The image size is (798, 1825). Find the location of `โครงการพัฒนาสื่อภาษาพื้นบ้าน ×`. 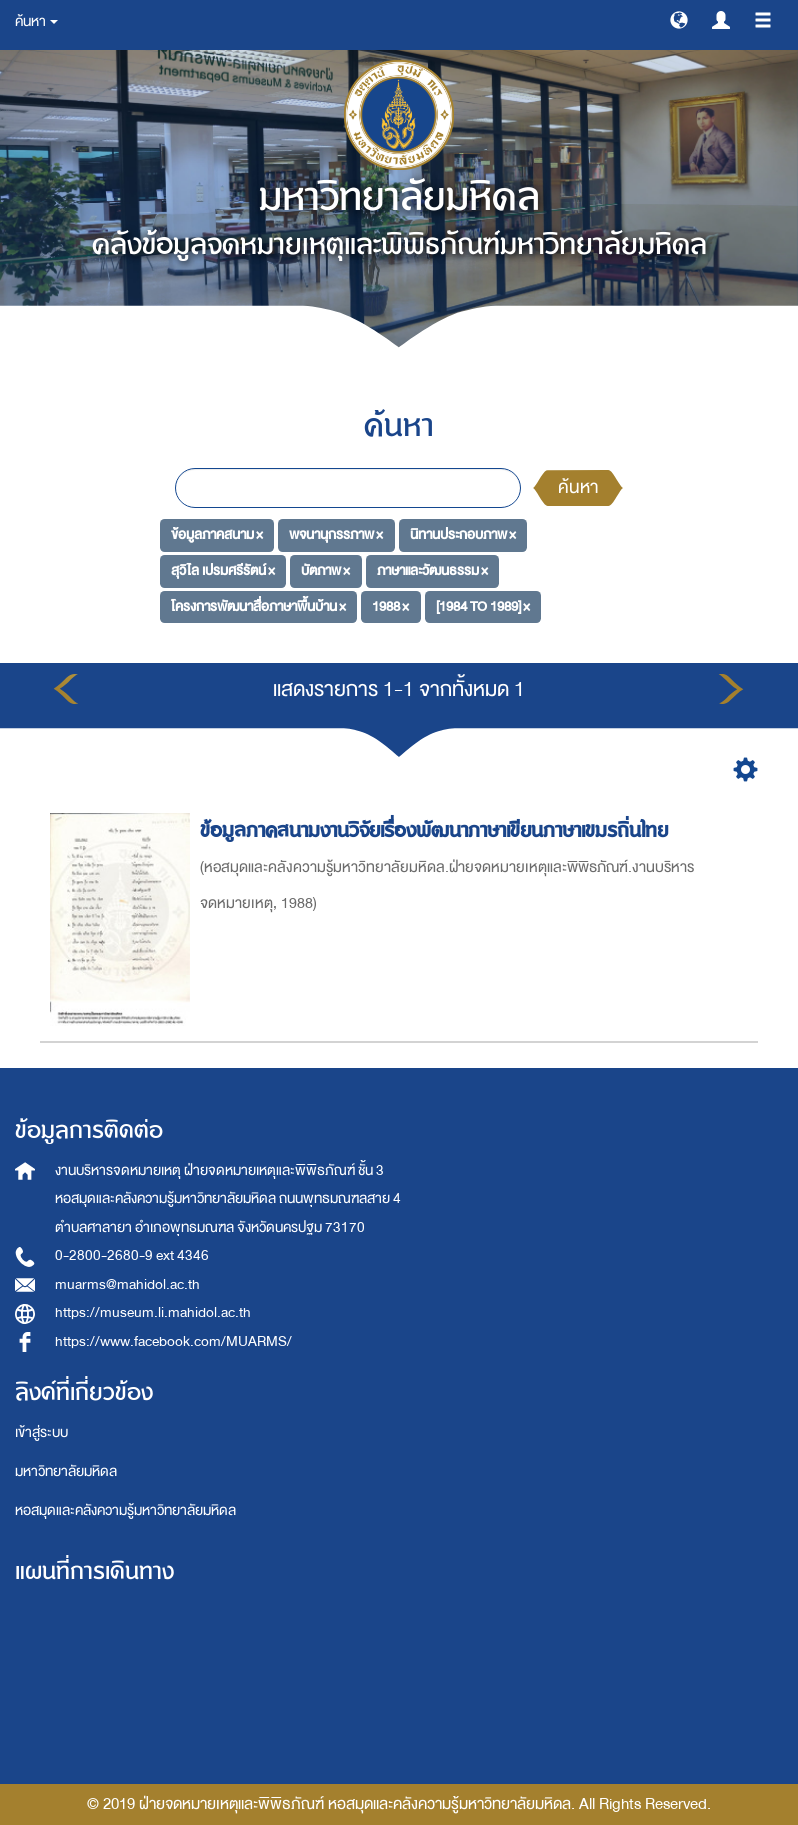

โครงการพัฒนาสื่อภาษาพื้นบ้าน × is located at coordinates (258, 606).